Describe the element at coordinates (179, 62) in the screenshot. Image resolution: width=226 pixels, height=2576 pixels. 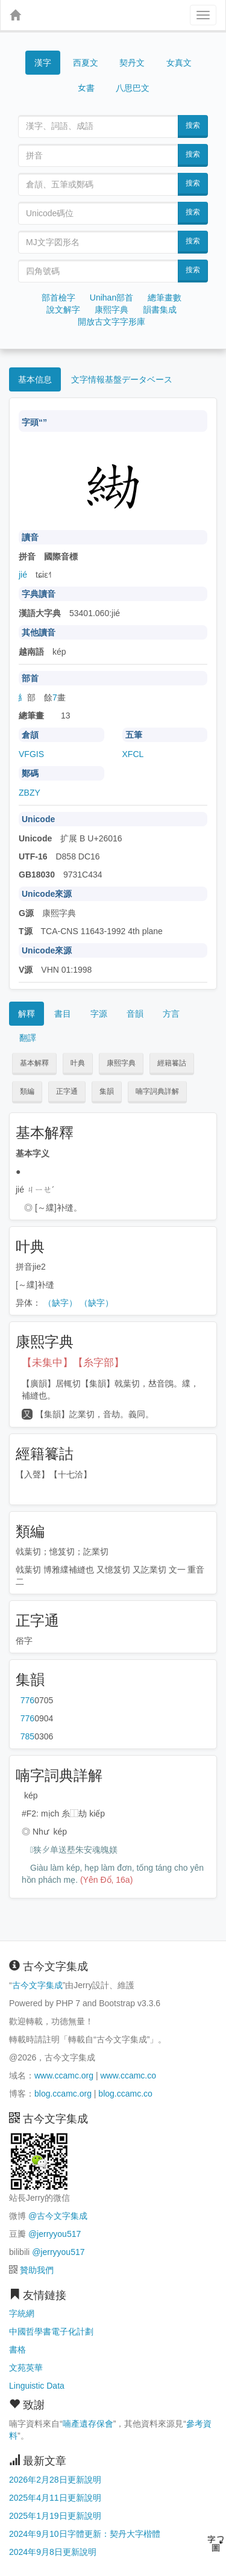
I see `女真文` at that location.